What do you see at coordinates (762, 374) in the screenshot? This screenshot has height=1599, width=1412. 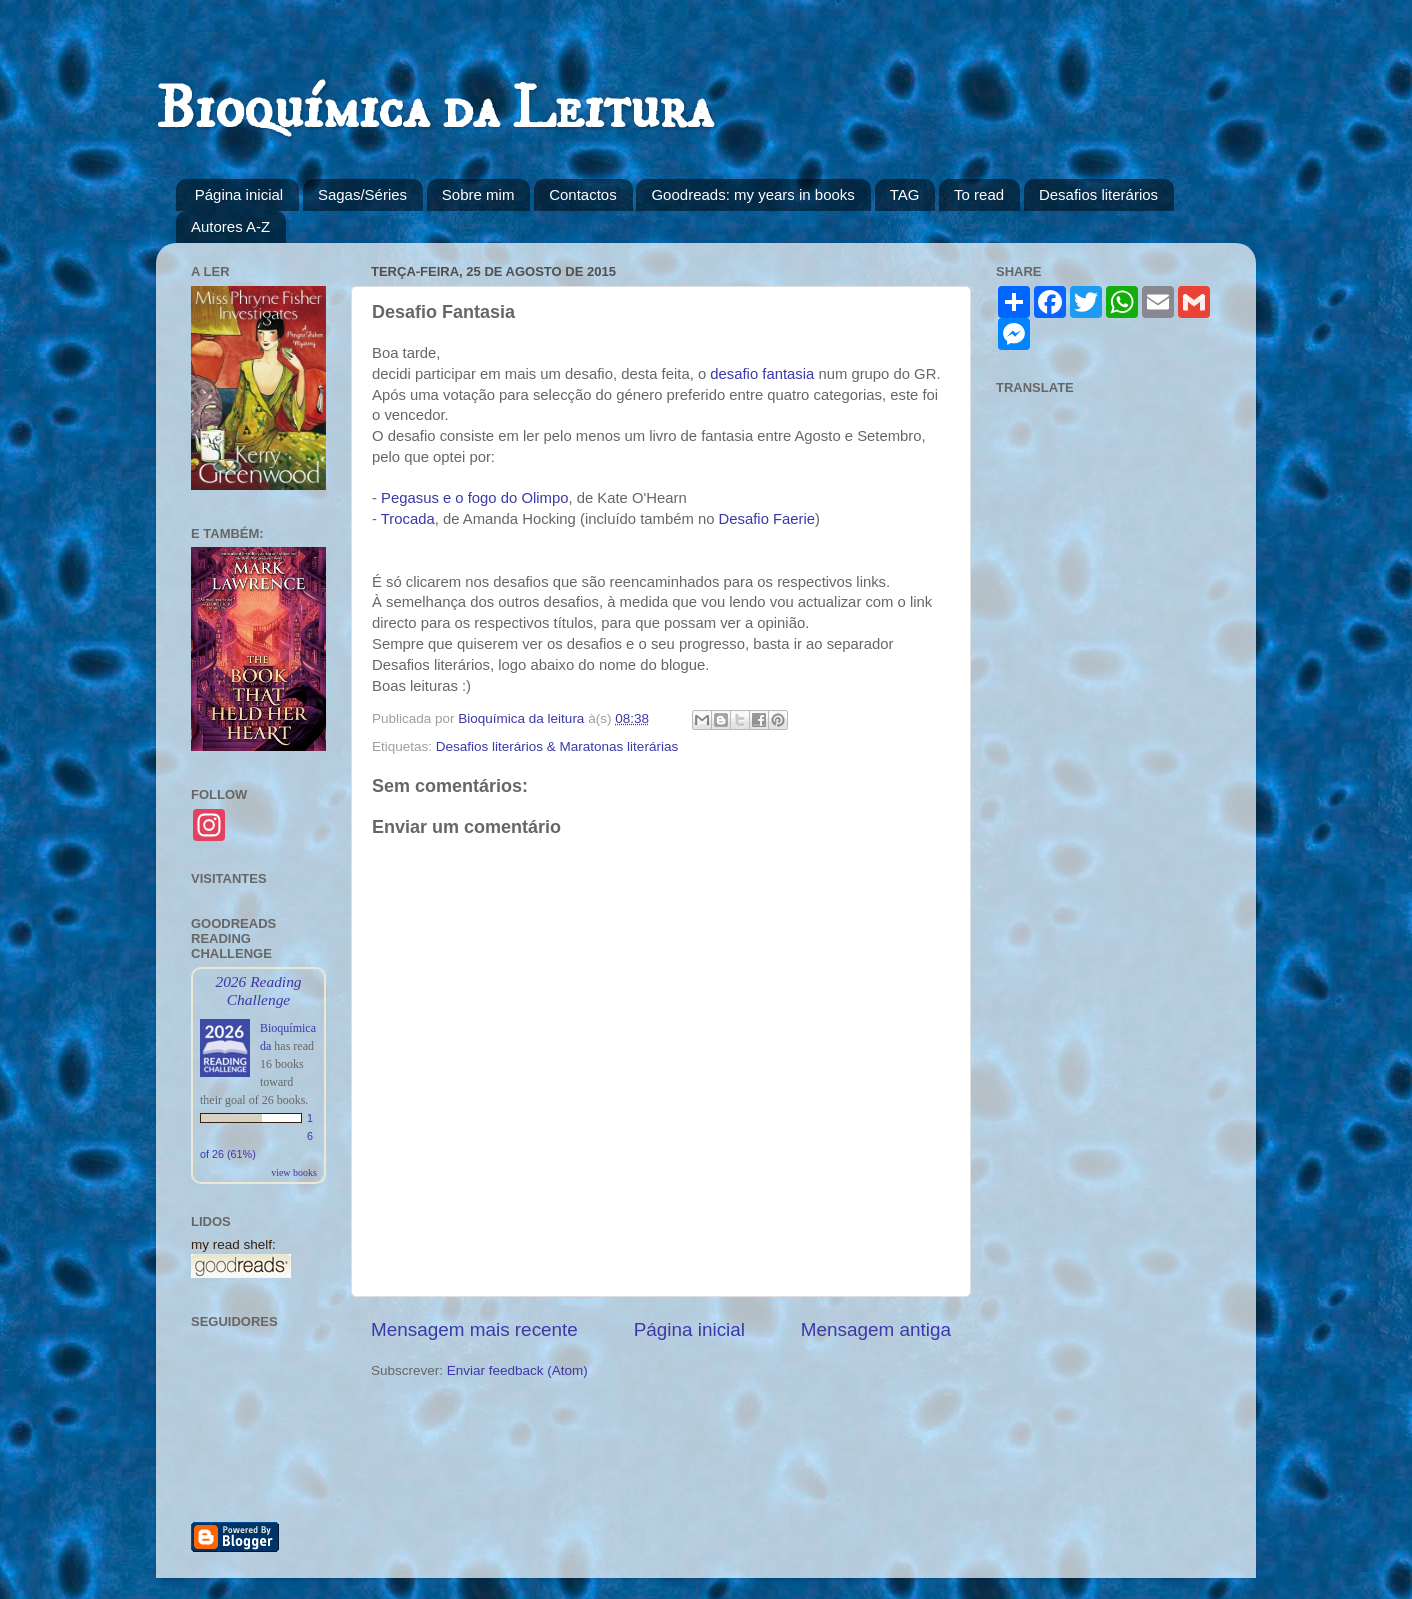 I see `desafio fantasia` at bounding box center [762, 374].